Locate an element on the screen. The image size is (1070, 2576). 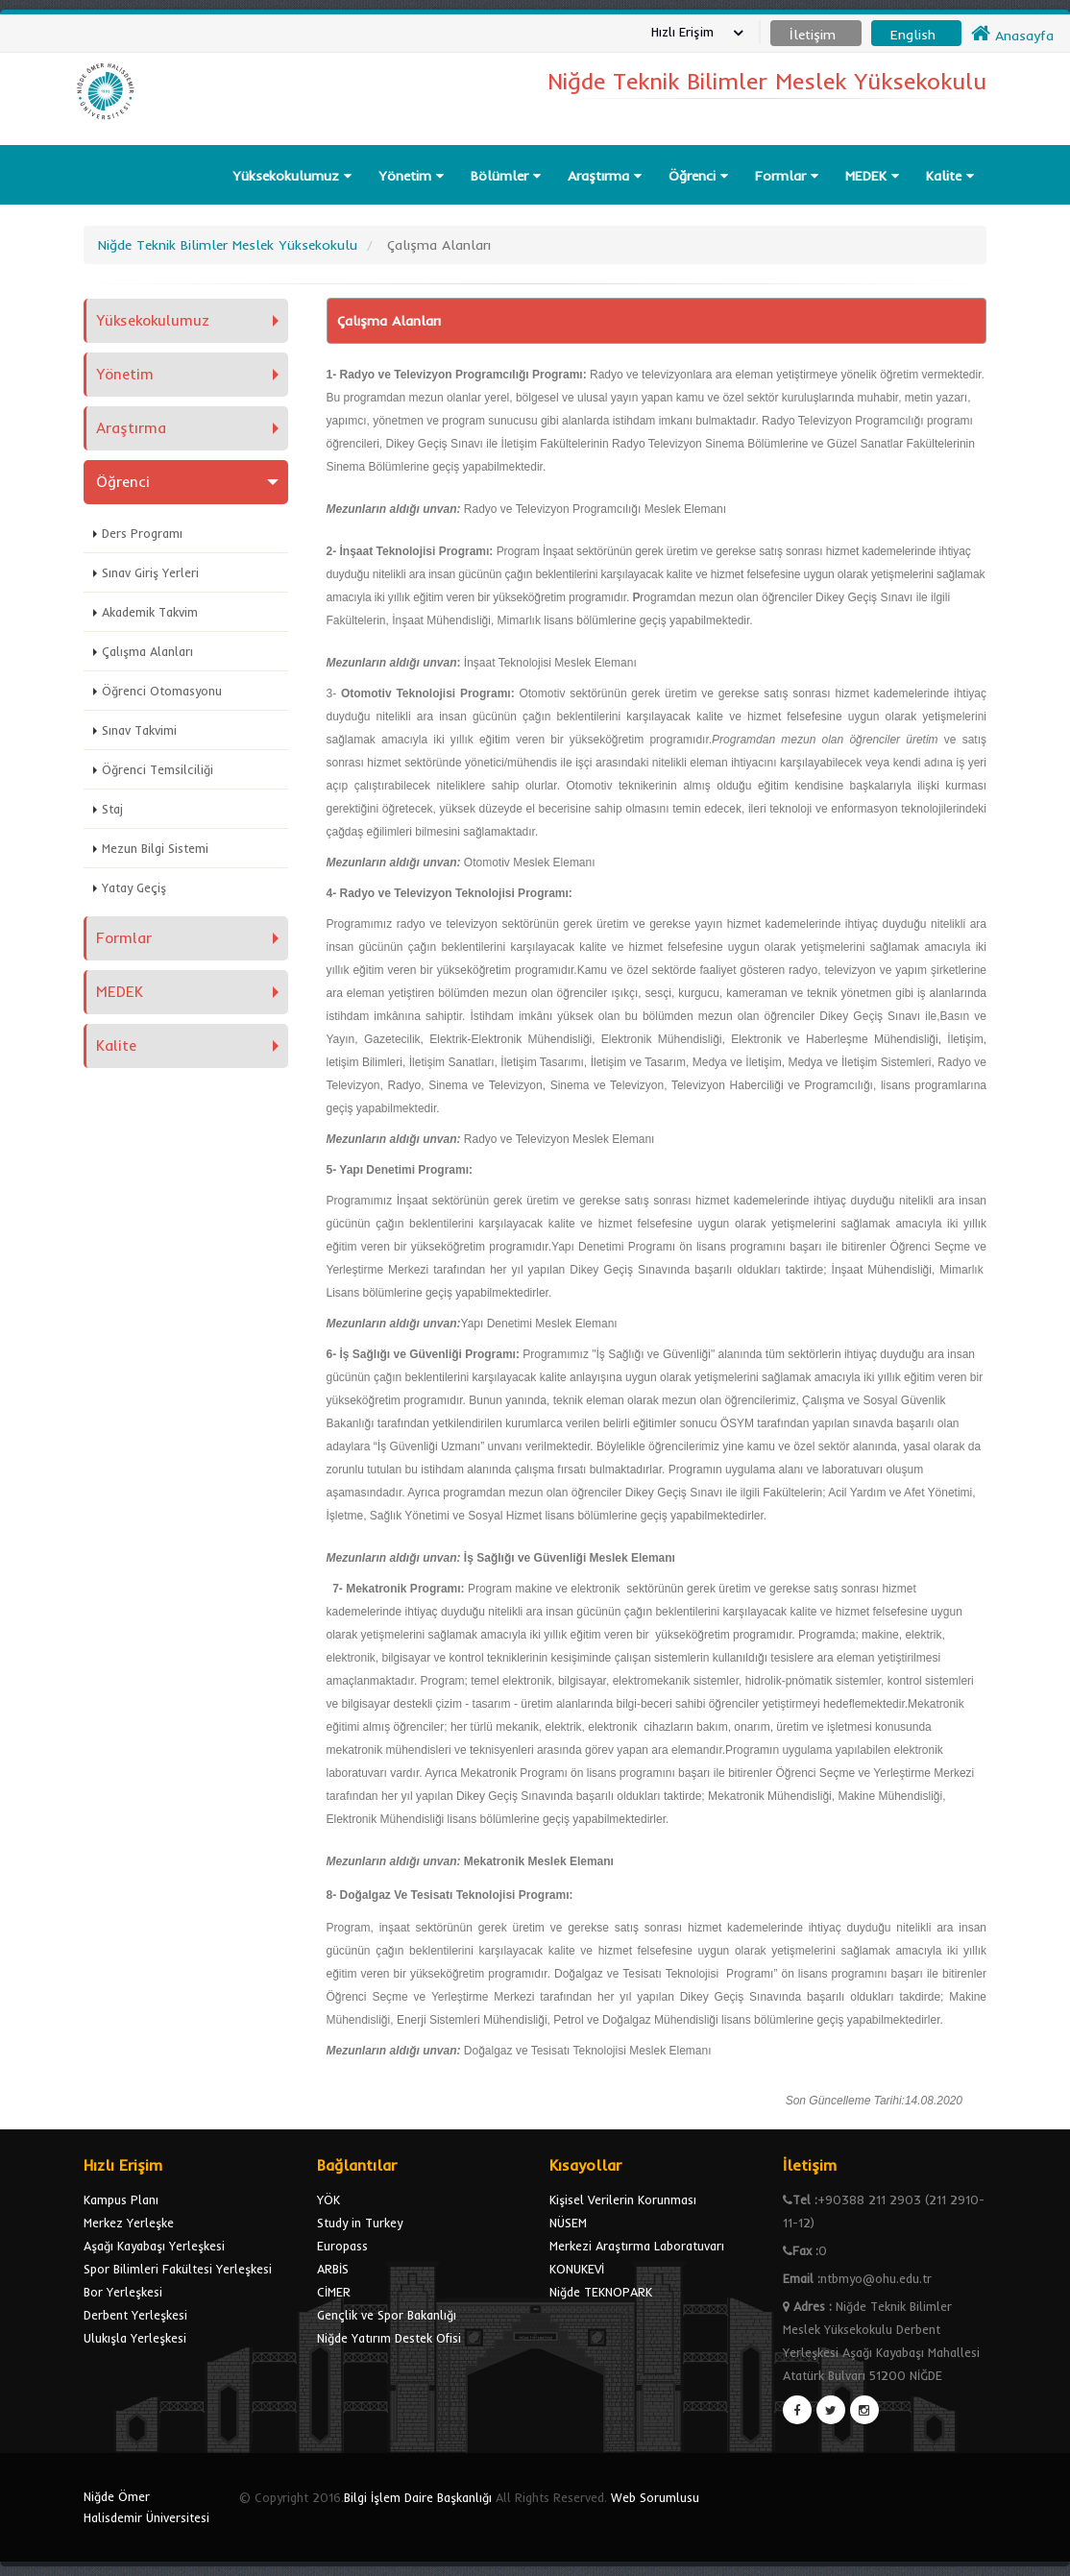
Bilgi İşlem Daire Başkanlığı is located at coordinates (418, 2497).